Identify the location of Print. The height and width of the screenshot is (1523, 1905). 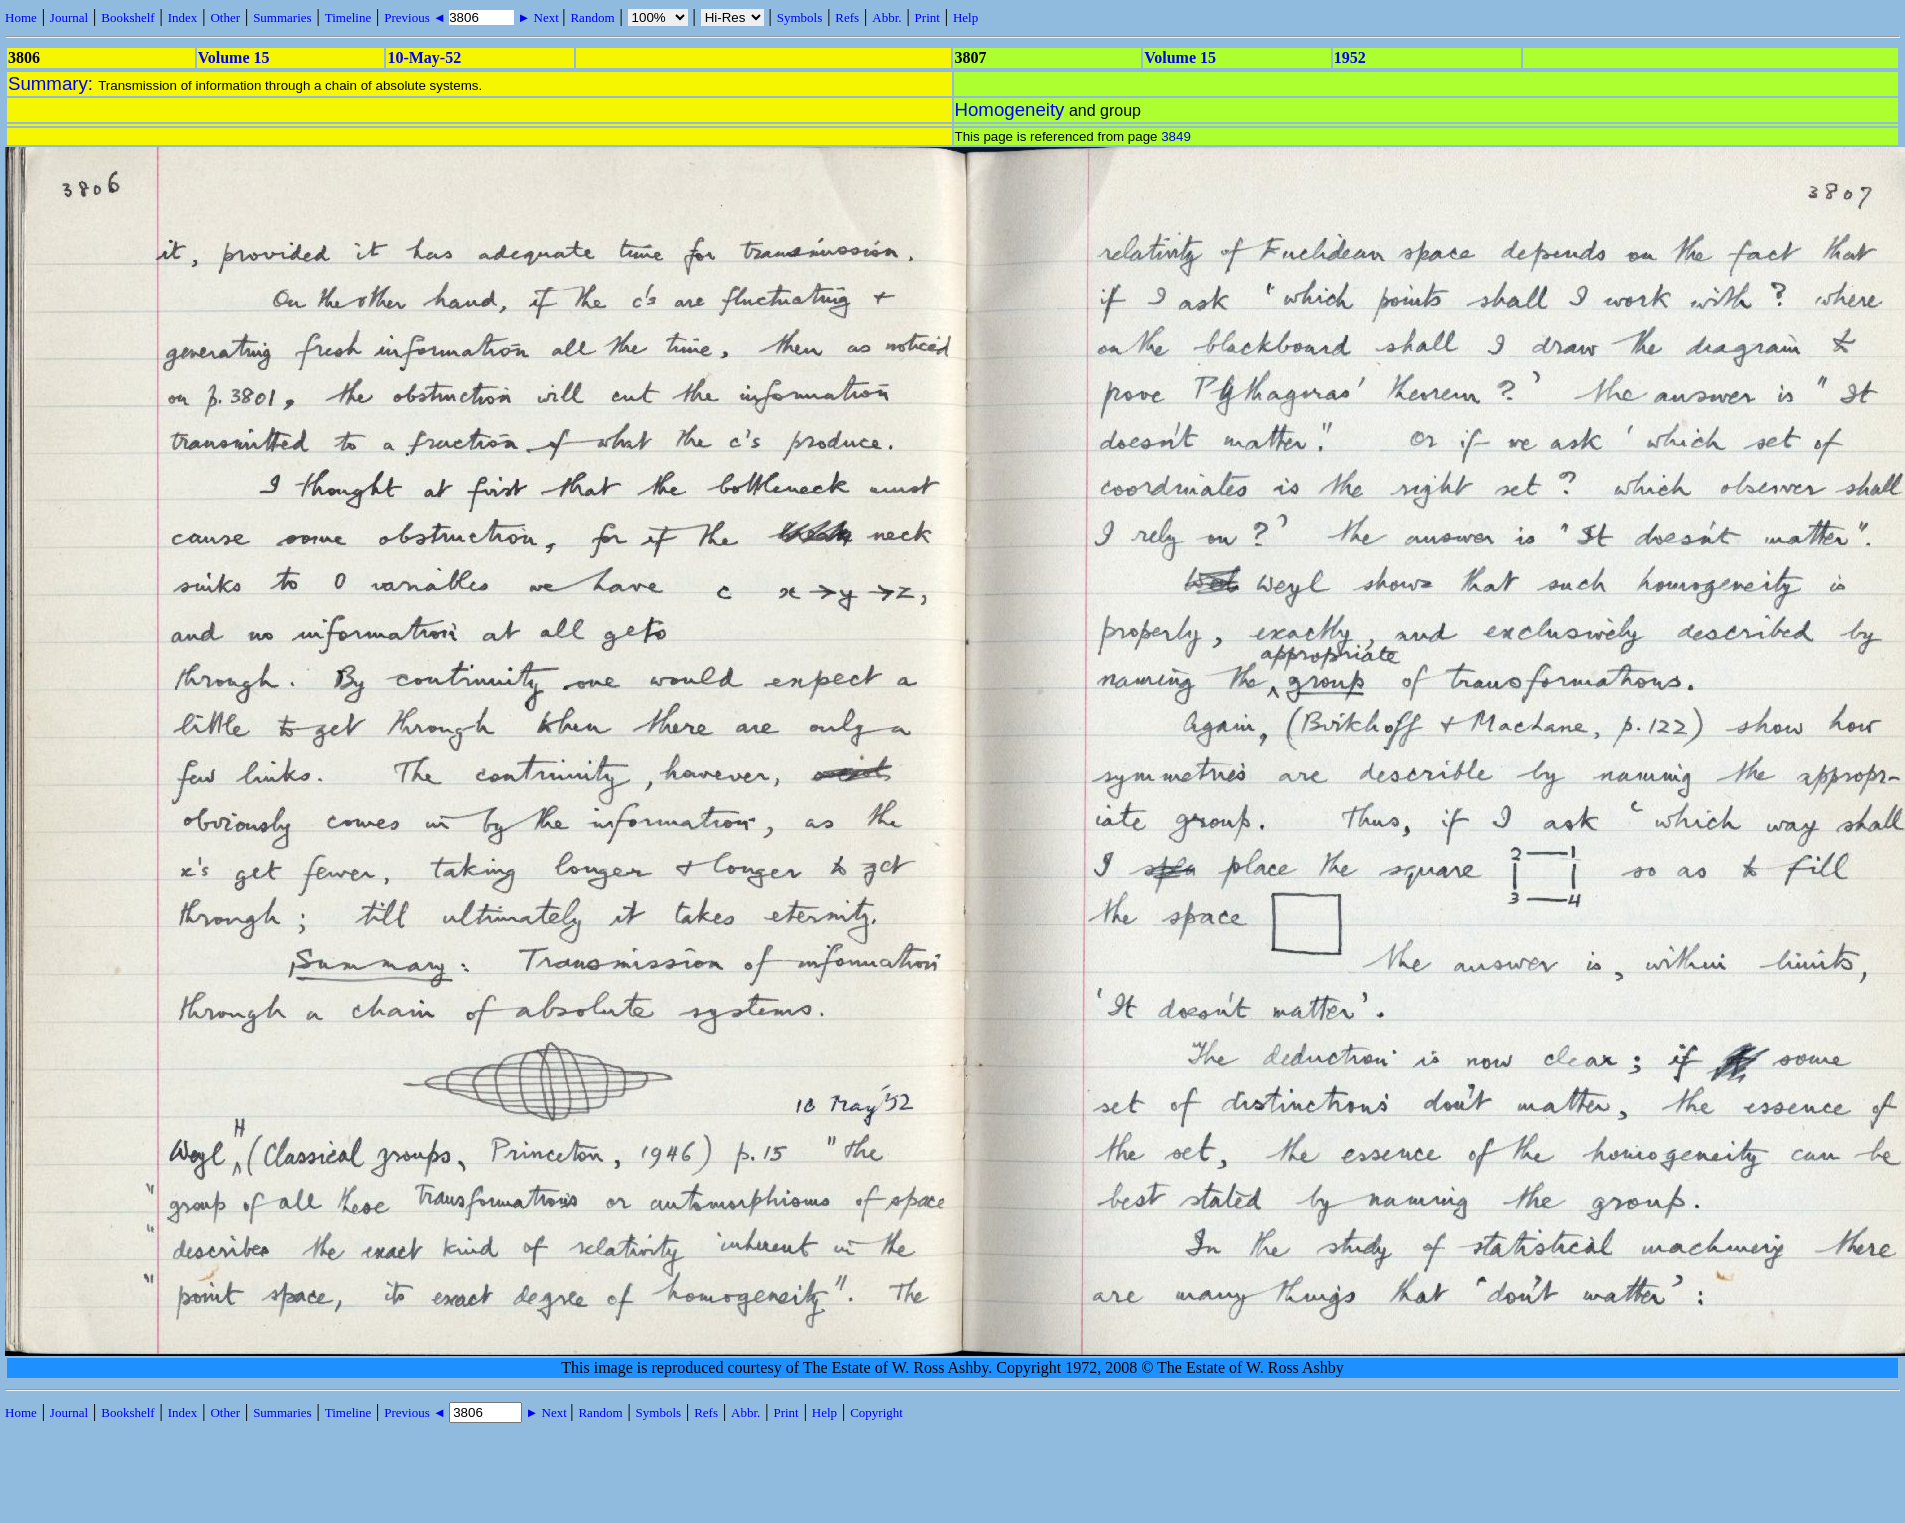
(927, 17).